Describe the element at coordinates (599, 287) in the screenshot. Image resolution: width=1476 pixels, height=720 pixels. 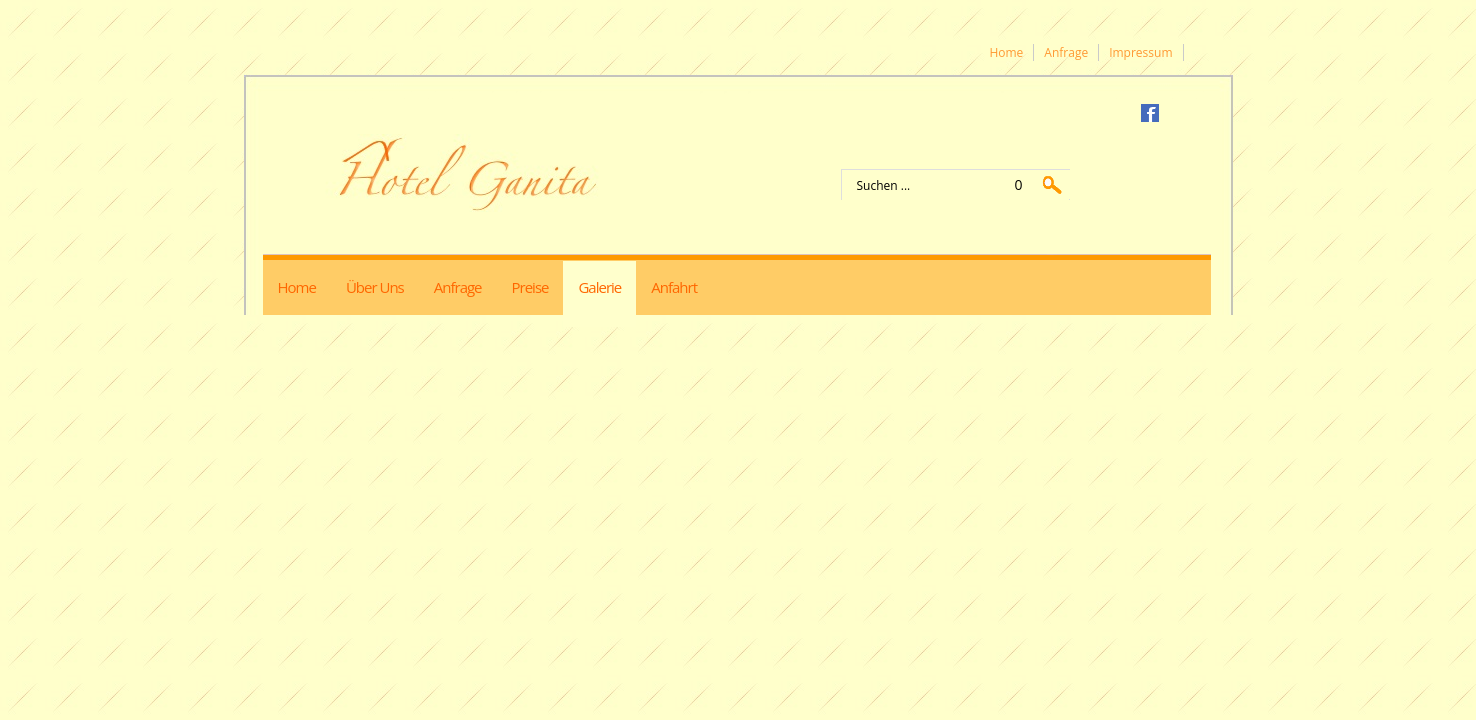
I see `Galerie` at that location.